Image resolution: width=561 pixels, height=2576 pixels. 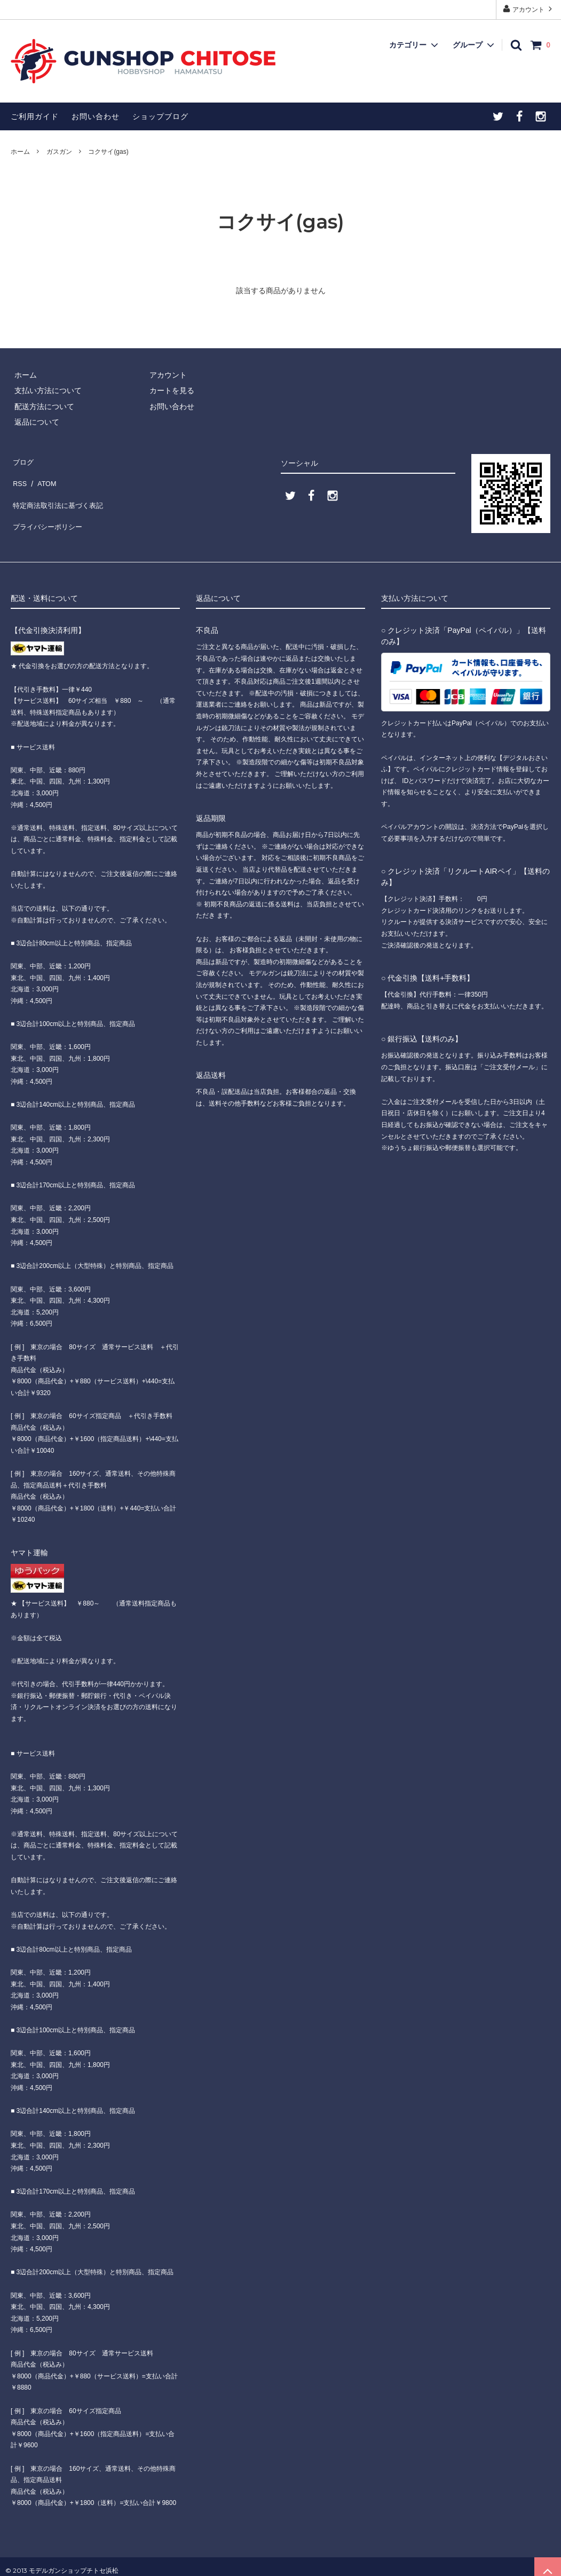 I want to click on 特定商法取引法に基づく表記, so click(x=59, y=491).